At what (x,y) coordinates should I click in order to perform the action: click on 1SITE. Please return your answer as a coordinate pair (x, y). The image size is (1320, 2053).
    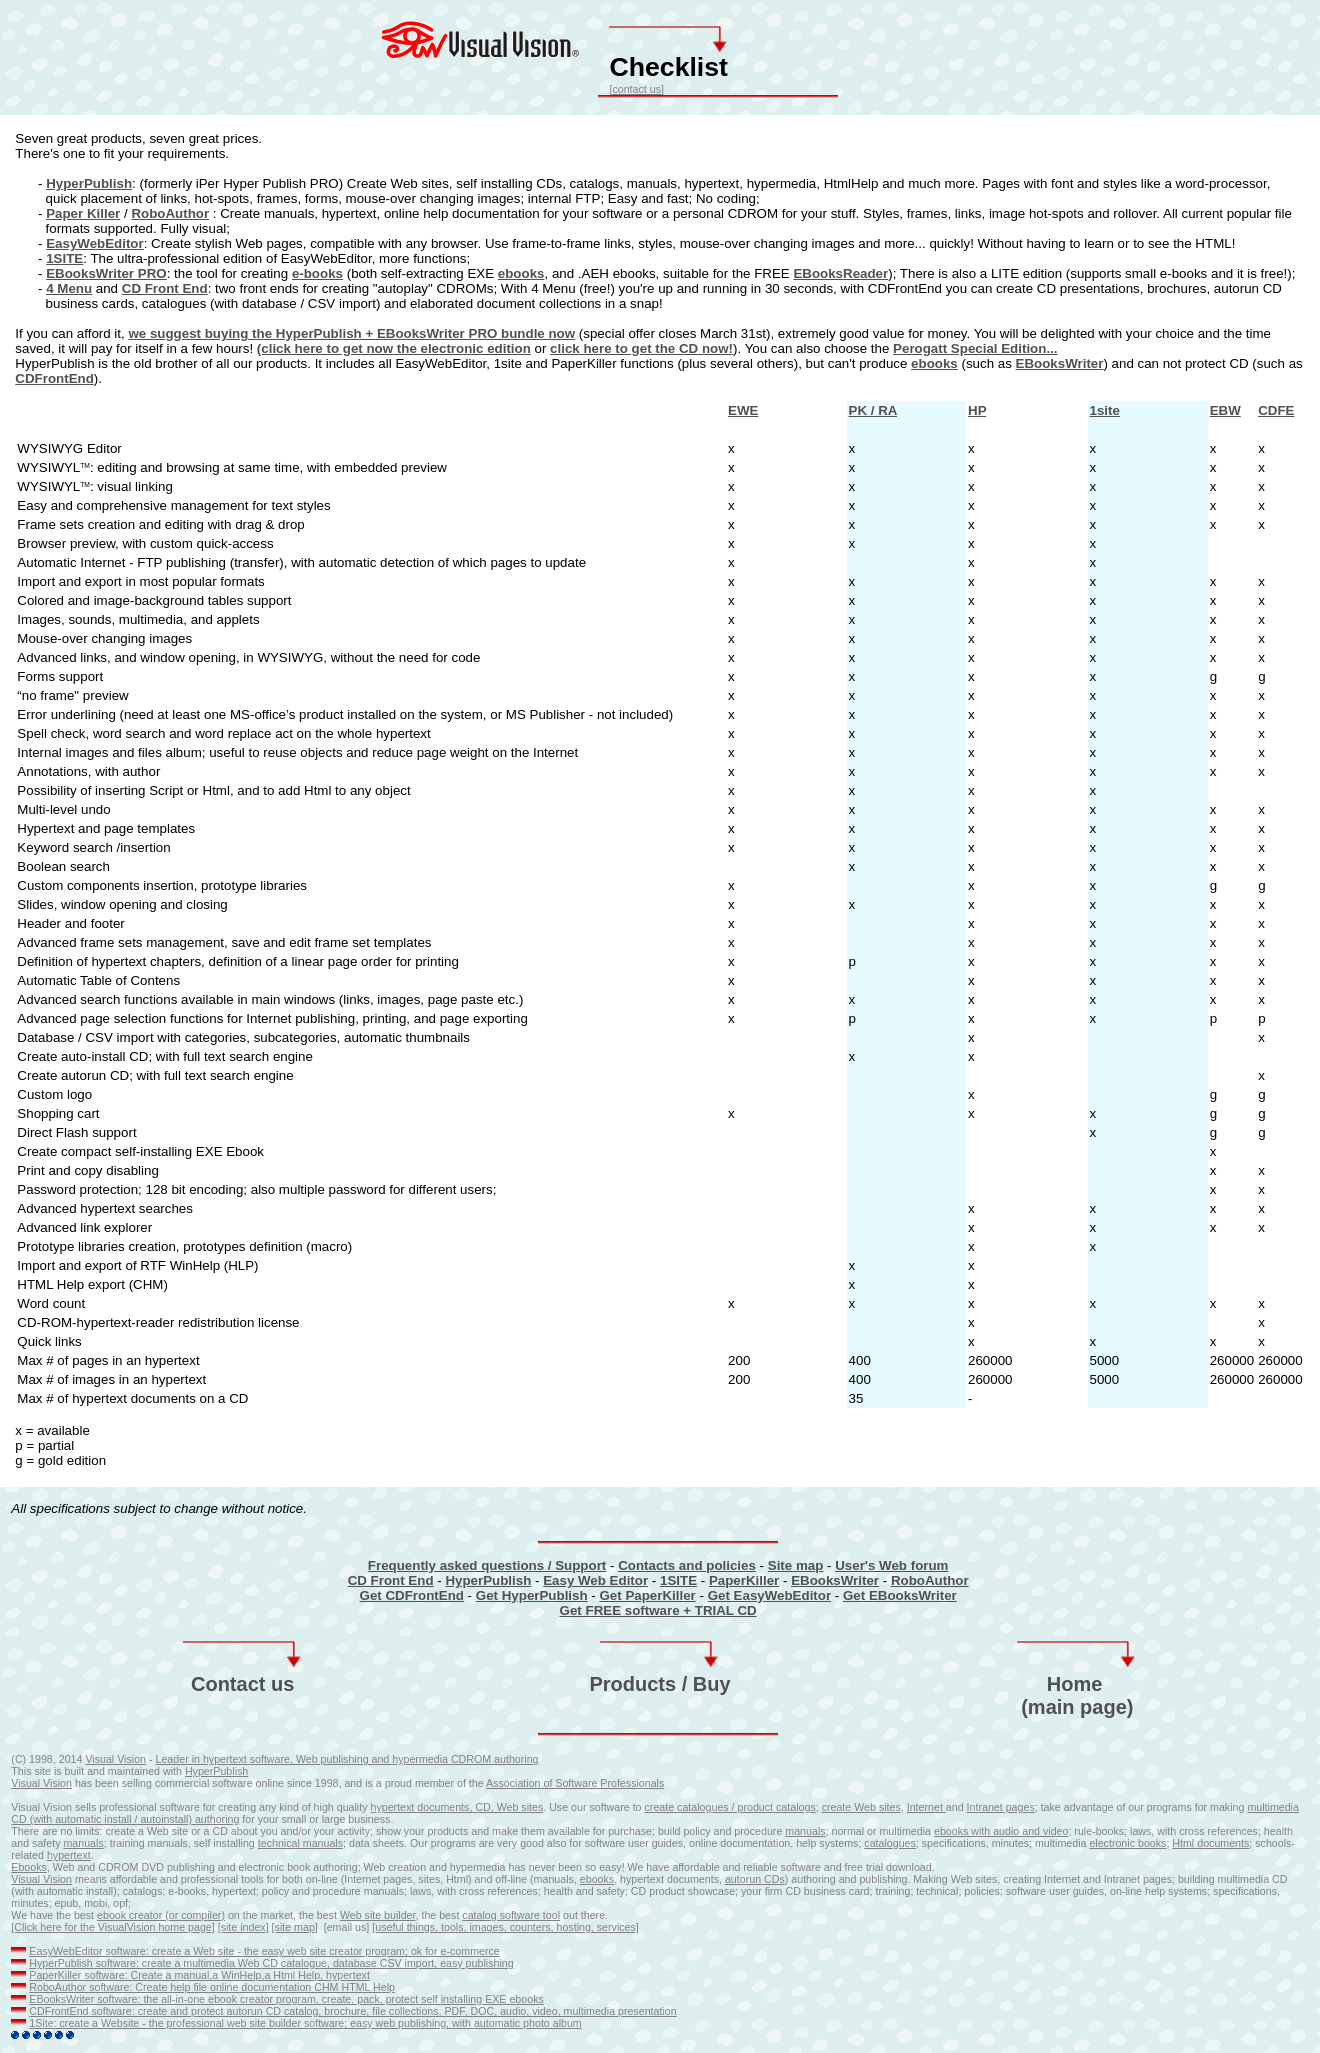
    Looking at the image, I should click on (64, 258).